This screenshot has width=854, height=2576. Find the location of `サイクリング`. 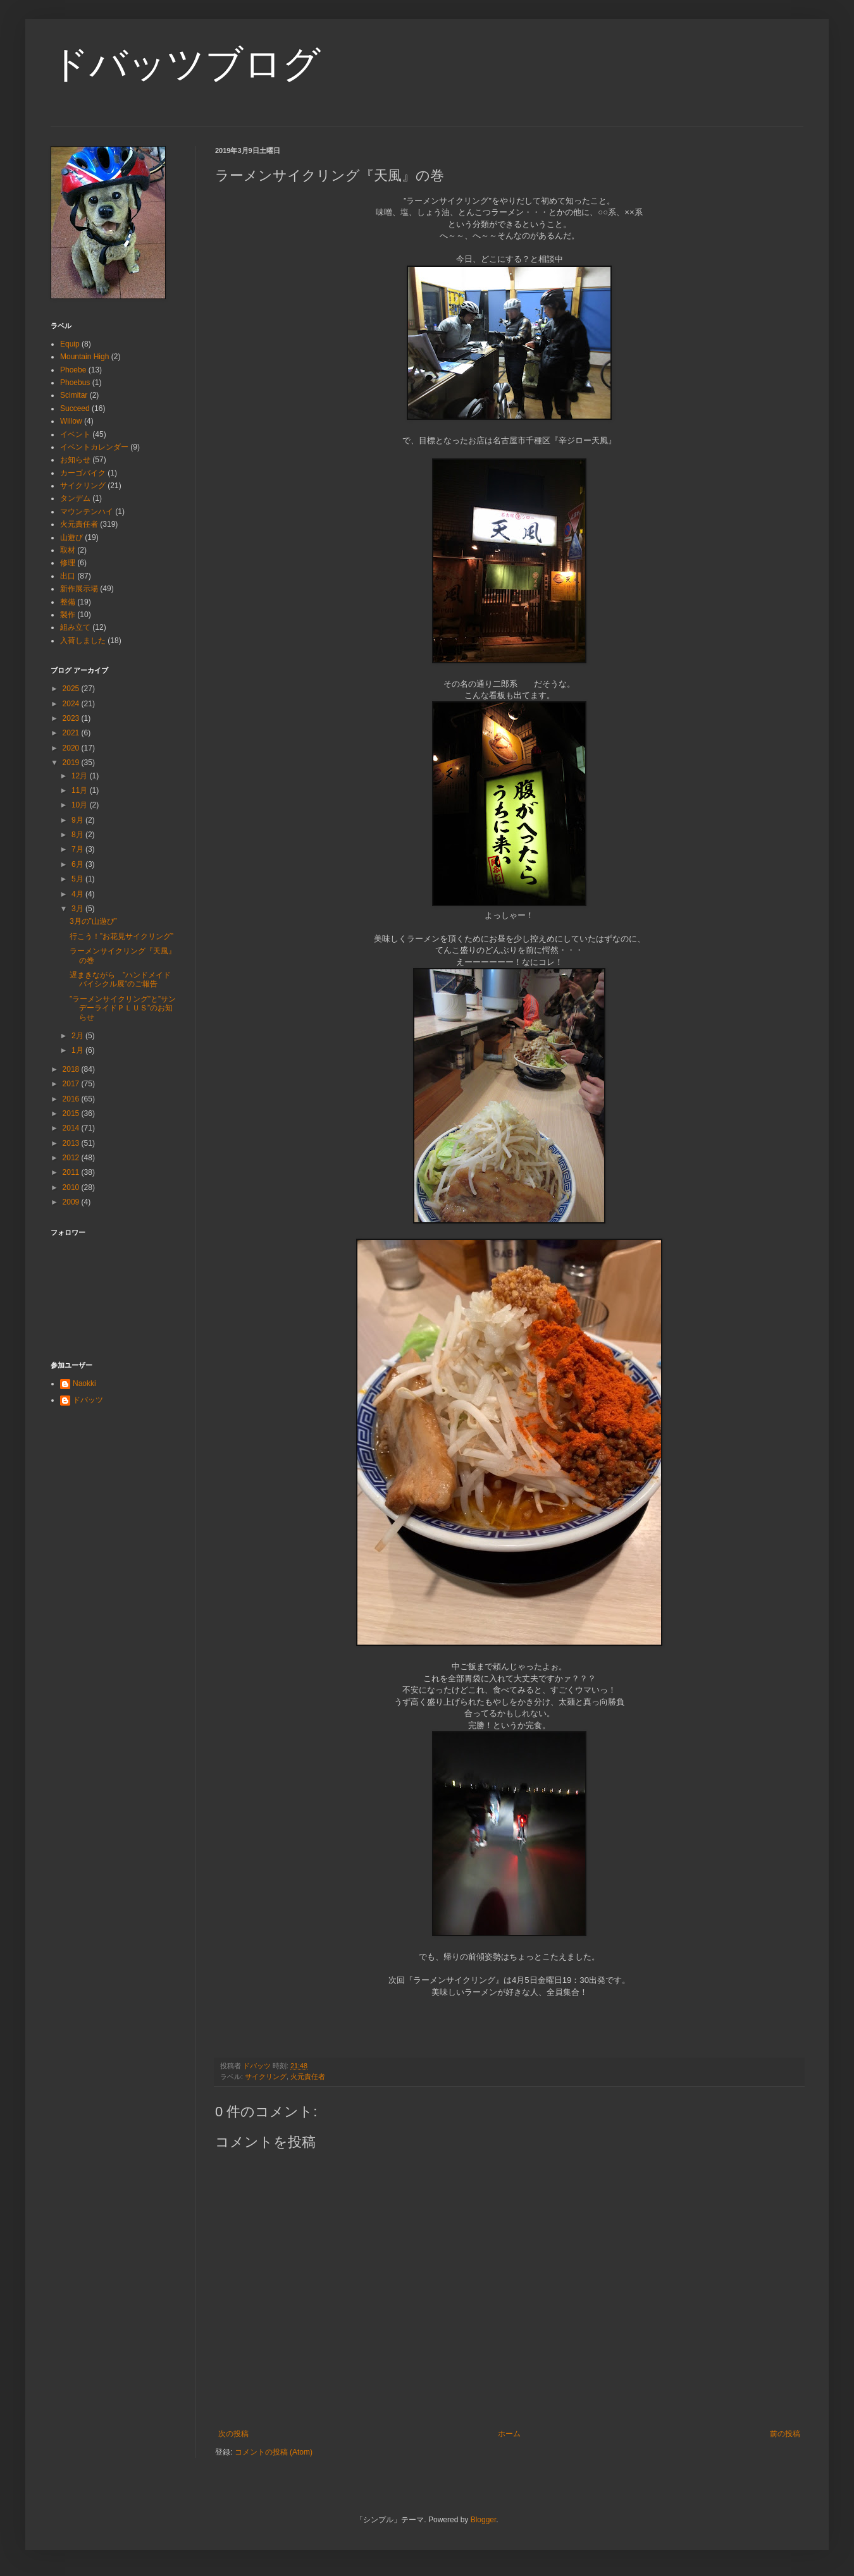

サイクリング is located at coordinates (266, 2076).